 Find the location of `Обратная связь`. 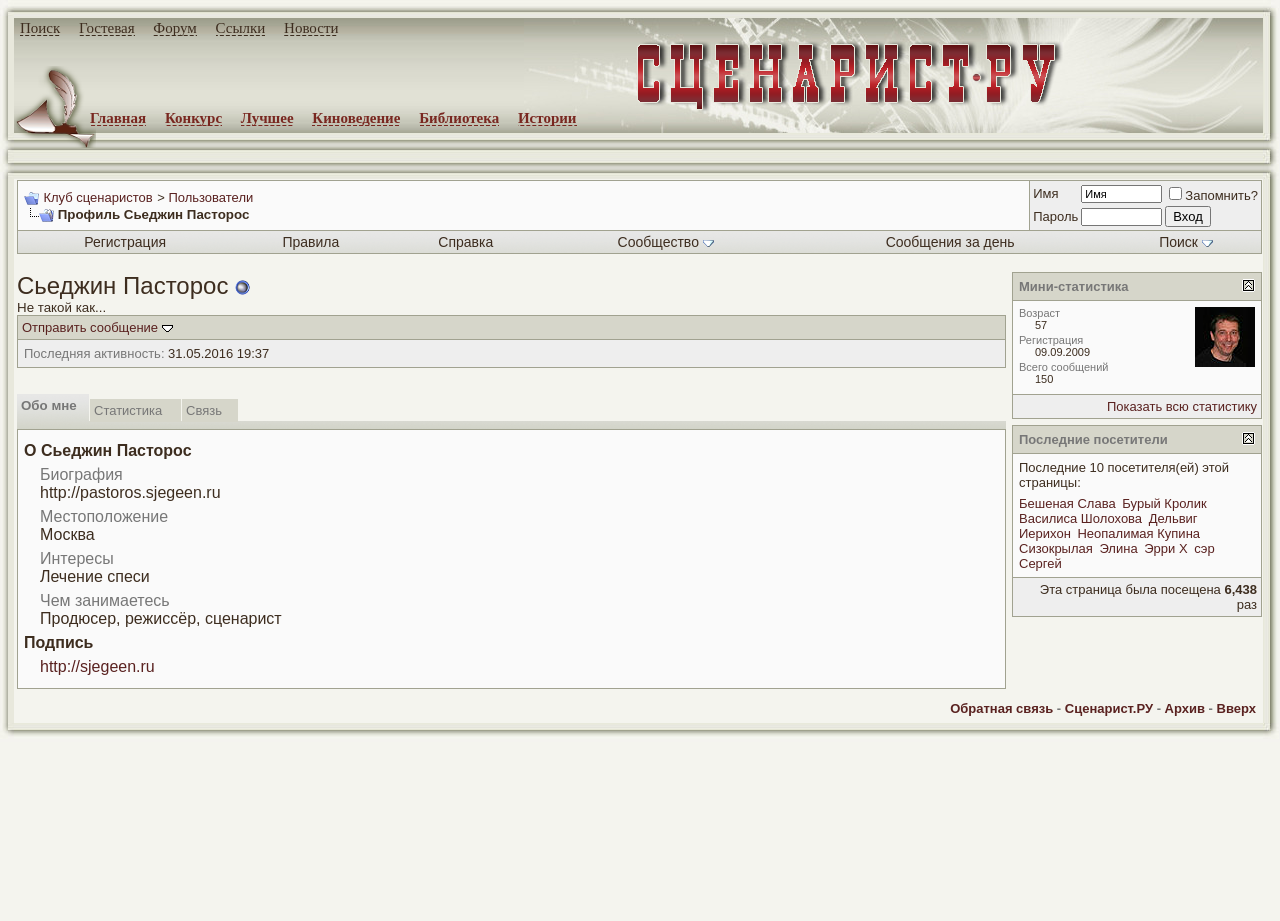

Обратная связь is located at coordinates (1001, 708).